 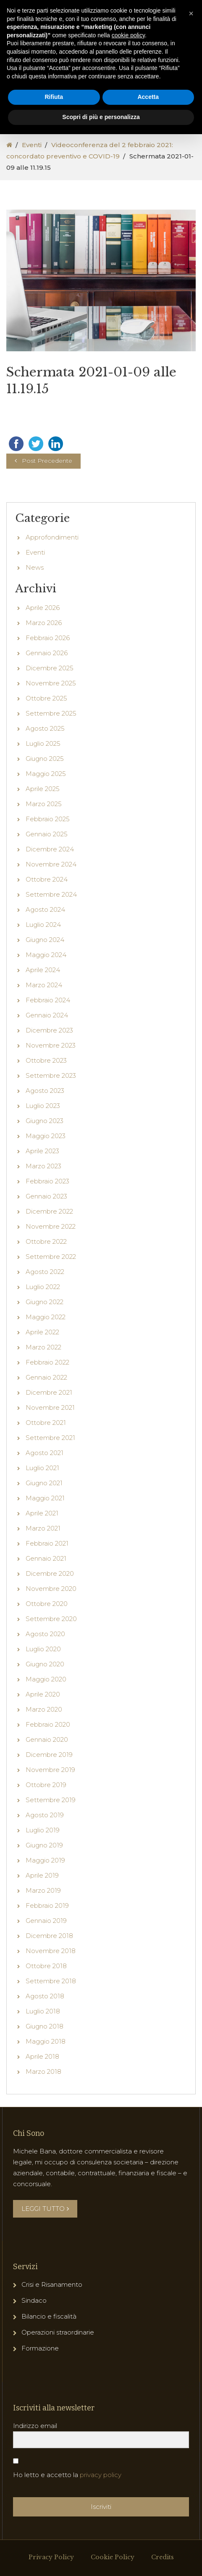 What do you see at coordinates (32, 145) in the screenshot?
I see `Eventi` at bounding box center [32, 145].